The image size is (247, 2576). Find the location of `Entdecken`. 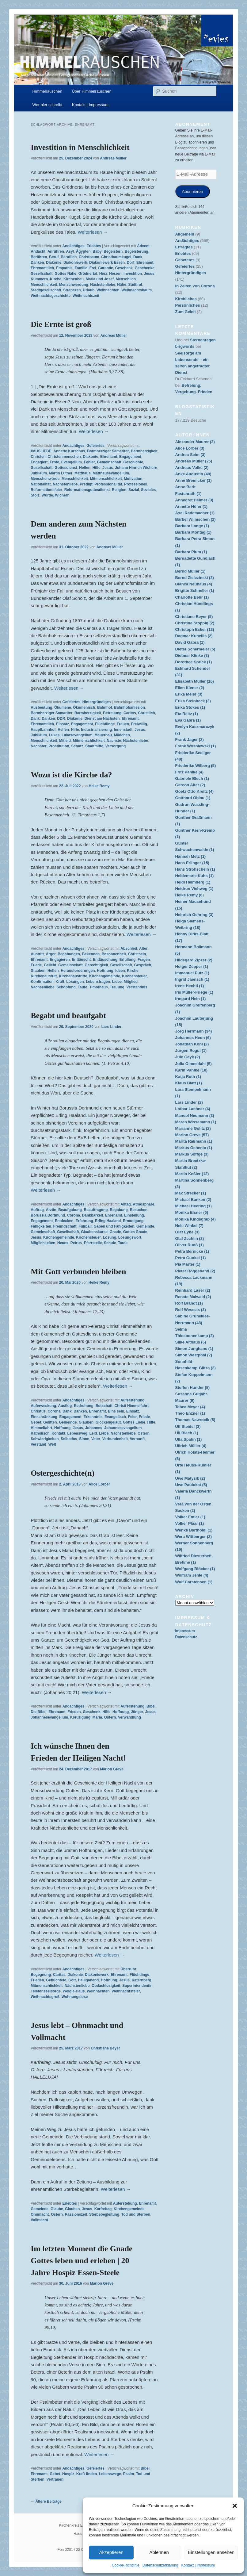

Entdecken is located at coordinates (64, 1221).